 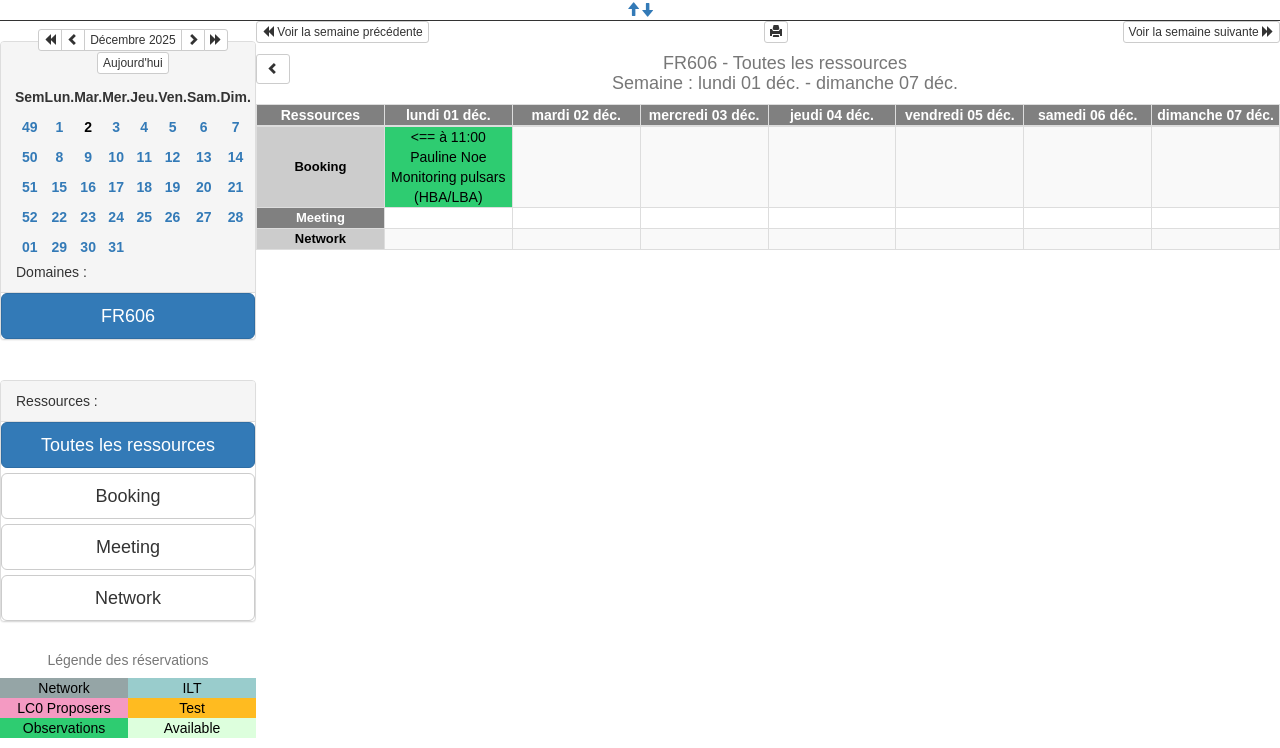 What do you see at coordinates (832, 115) in the screenshot?
I see `jeudi 04 déc.` at bounding box center [832, 115].